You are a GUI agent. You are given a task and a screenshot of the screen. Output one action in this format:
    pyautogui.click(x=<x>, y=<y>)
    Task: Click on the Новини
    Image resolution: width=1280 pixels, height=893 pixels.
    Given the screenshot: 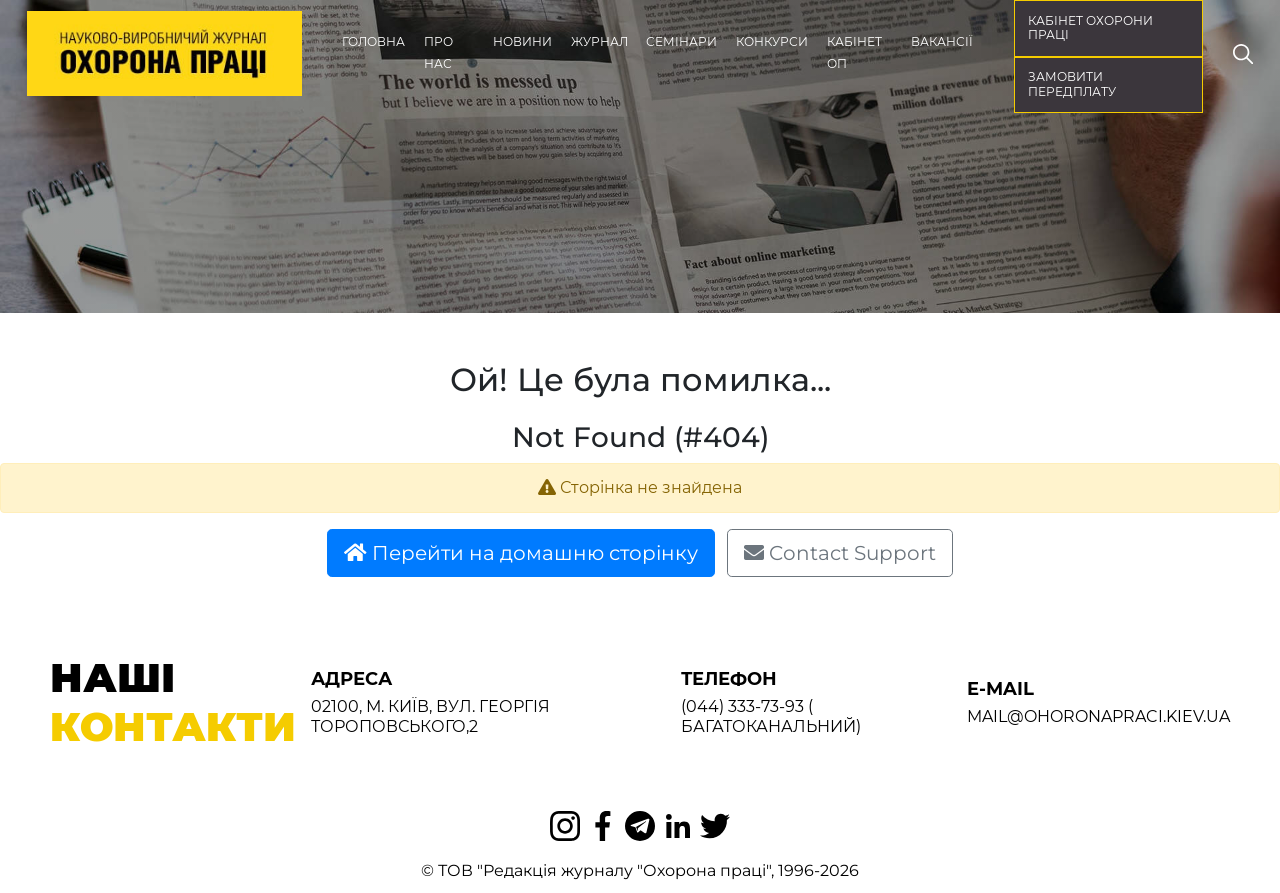 What is the action you would take?
    pyautogui.click(x=522, y=41)
    